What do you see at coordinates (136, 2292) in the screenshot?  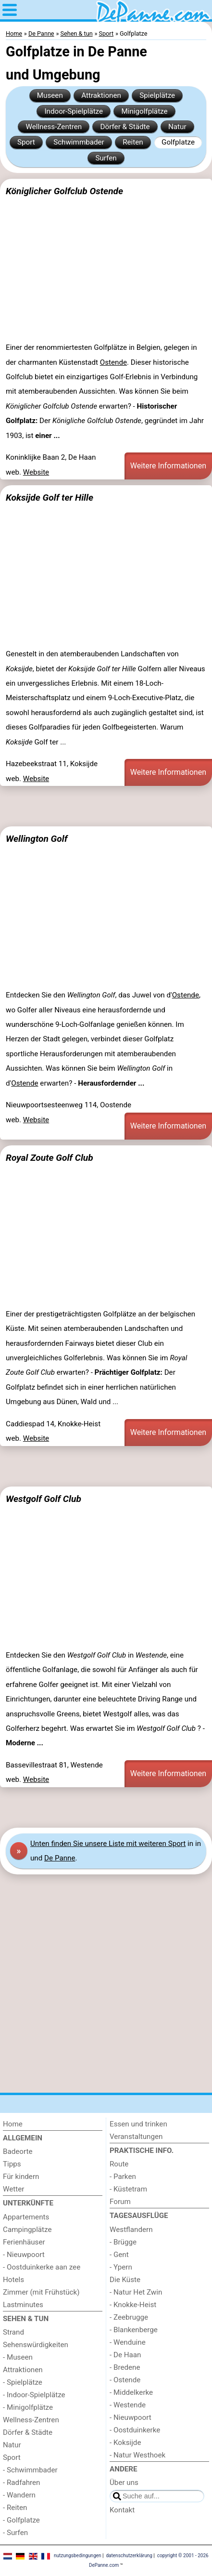 I see `- Natur Het Zwin` at bounding box center [136, 2292].